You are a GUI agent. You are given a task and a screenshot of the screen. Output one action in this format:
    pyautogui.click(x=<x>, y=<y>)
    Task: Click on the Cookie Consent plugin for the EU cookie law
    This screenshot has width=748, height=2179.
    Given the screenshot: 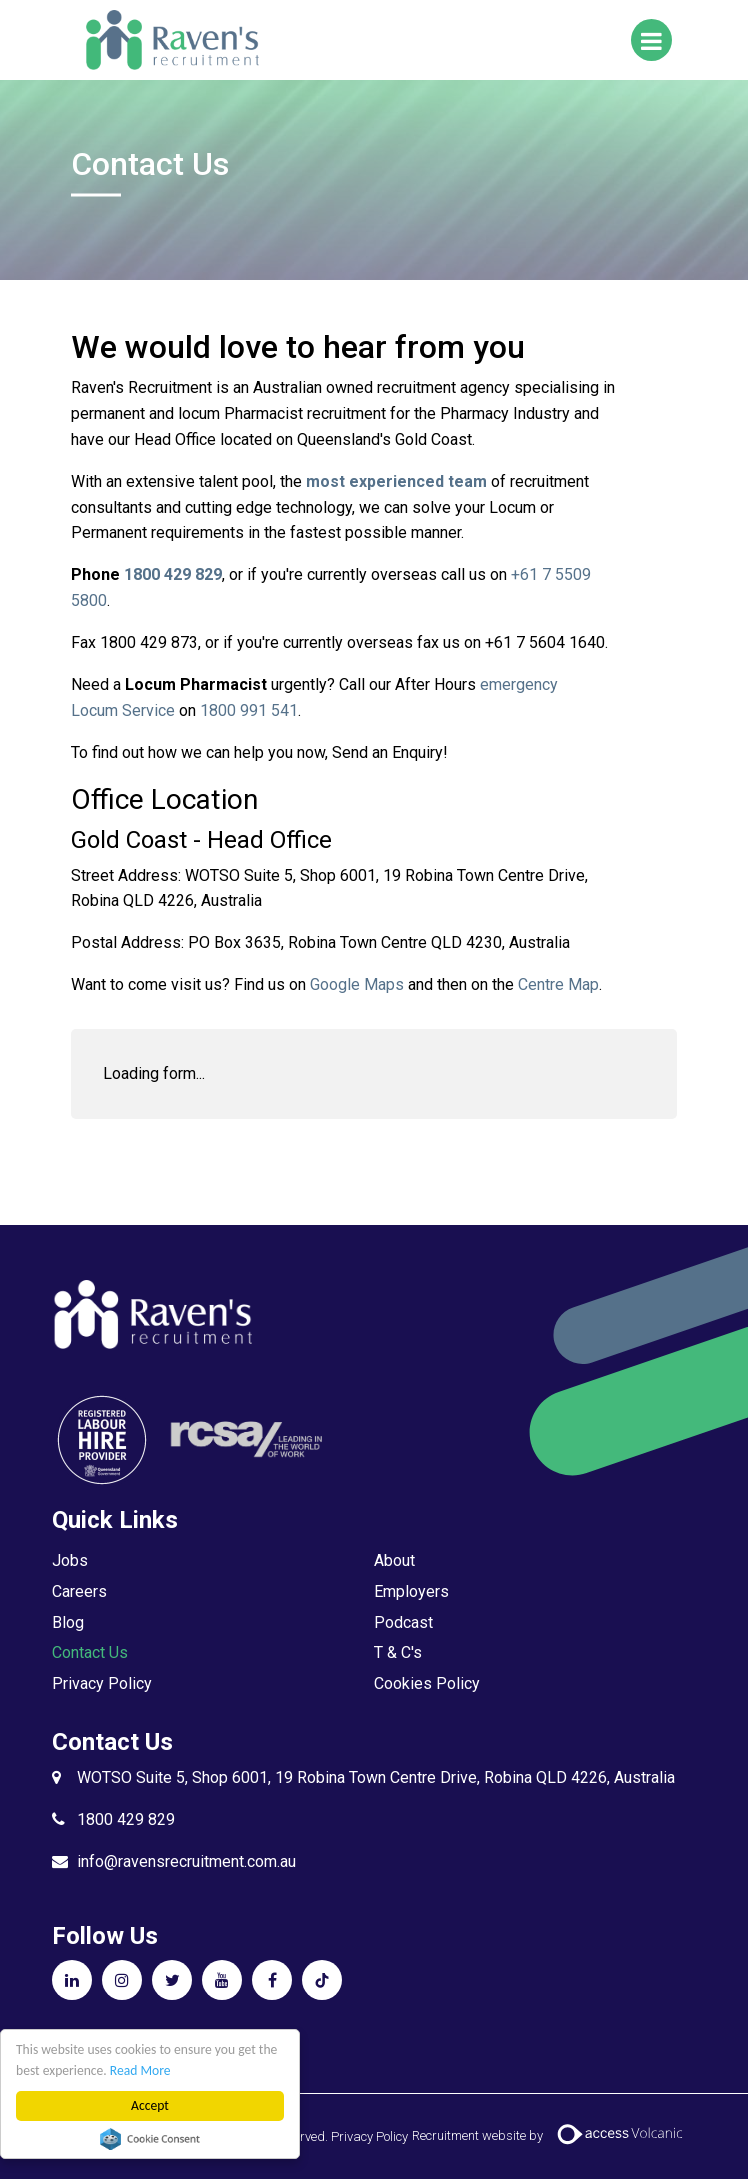 What is the action you would take?
    pyautogui.click(x=150, y=2139)
    